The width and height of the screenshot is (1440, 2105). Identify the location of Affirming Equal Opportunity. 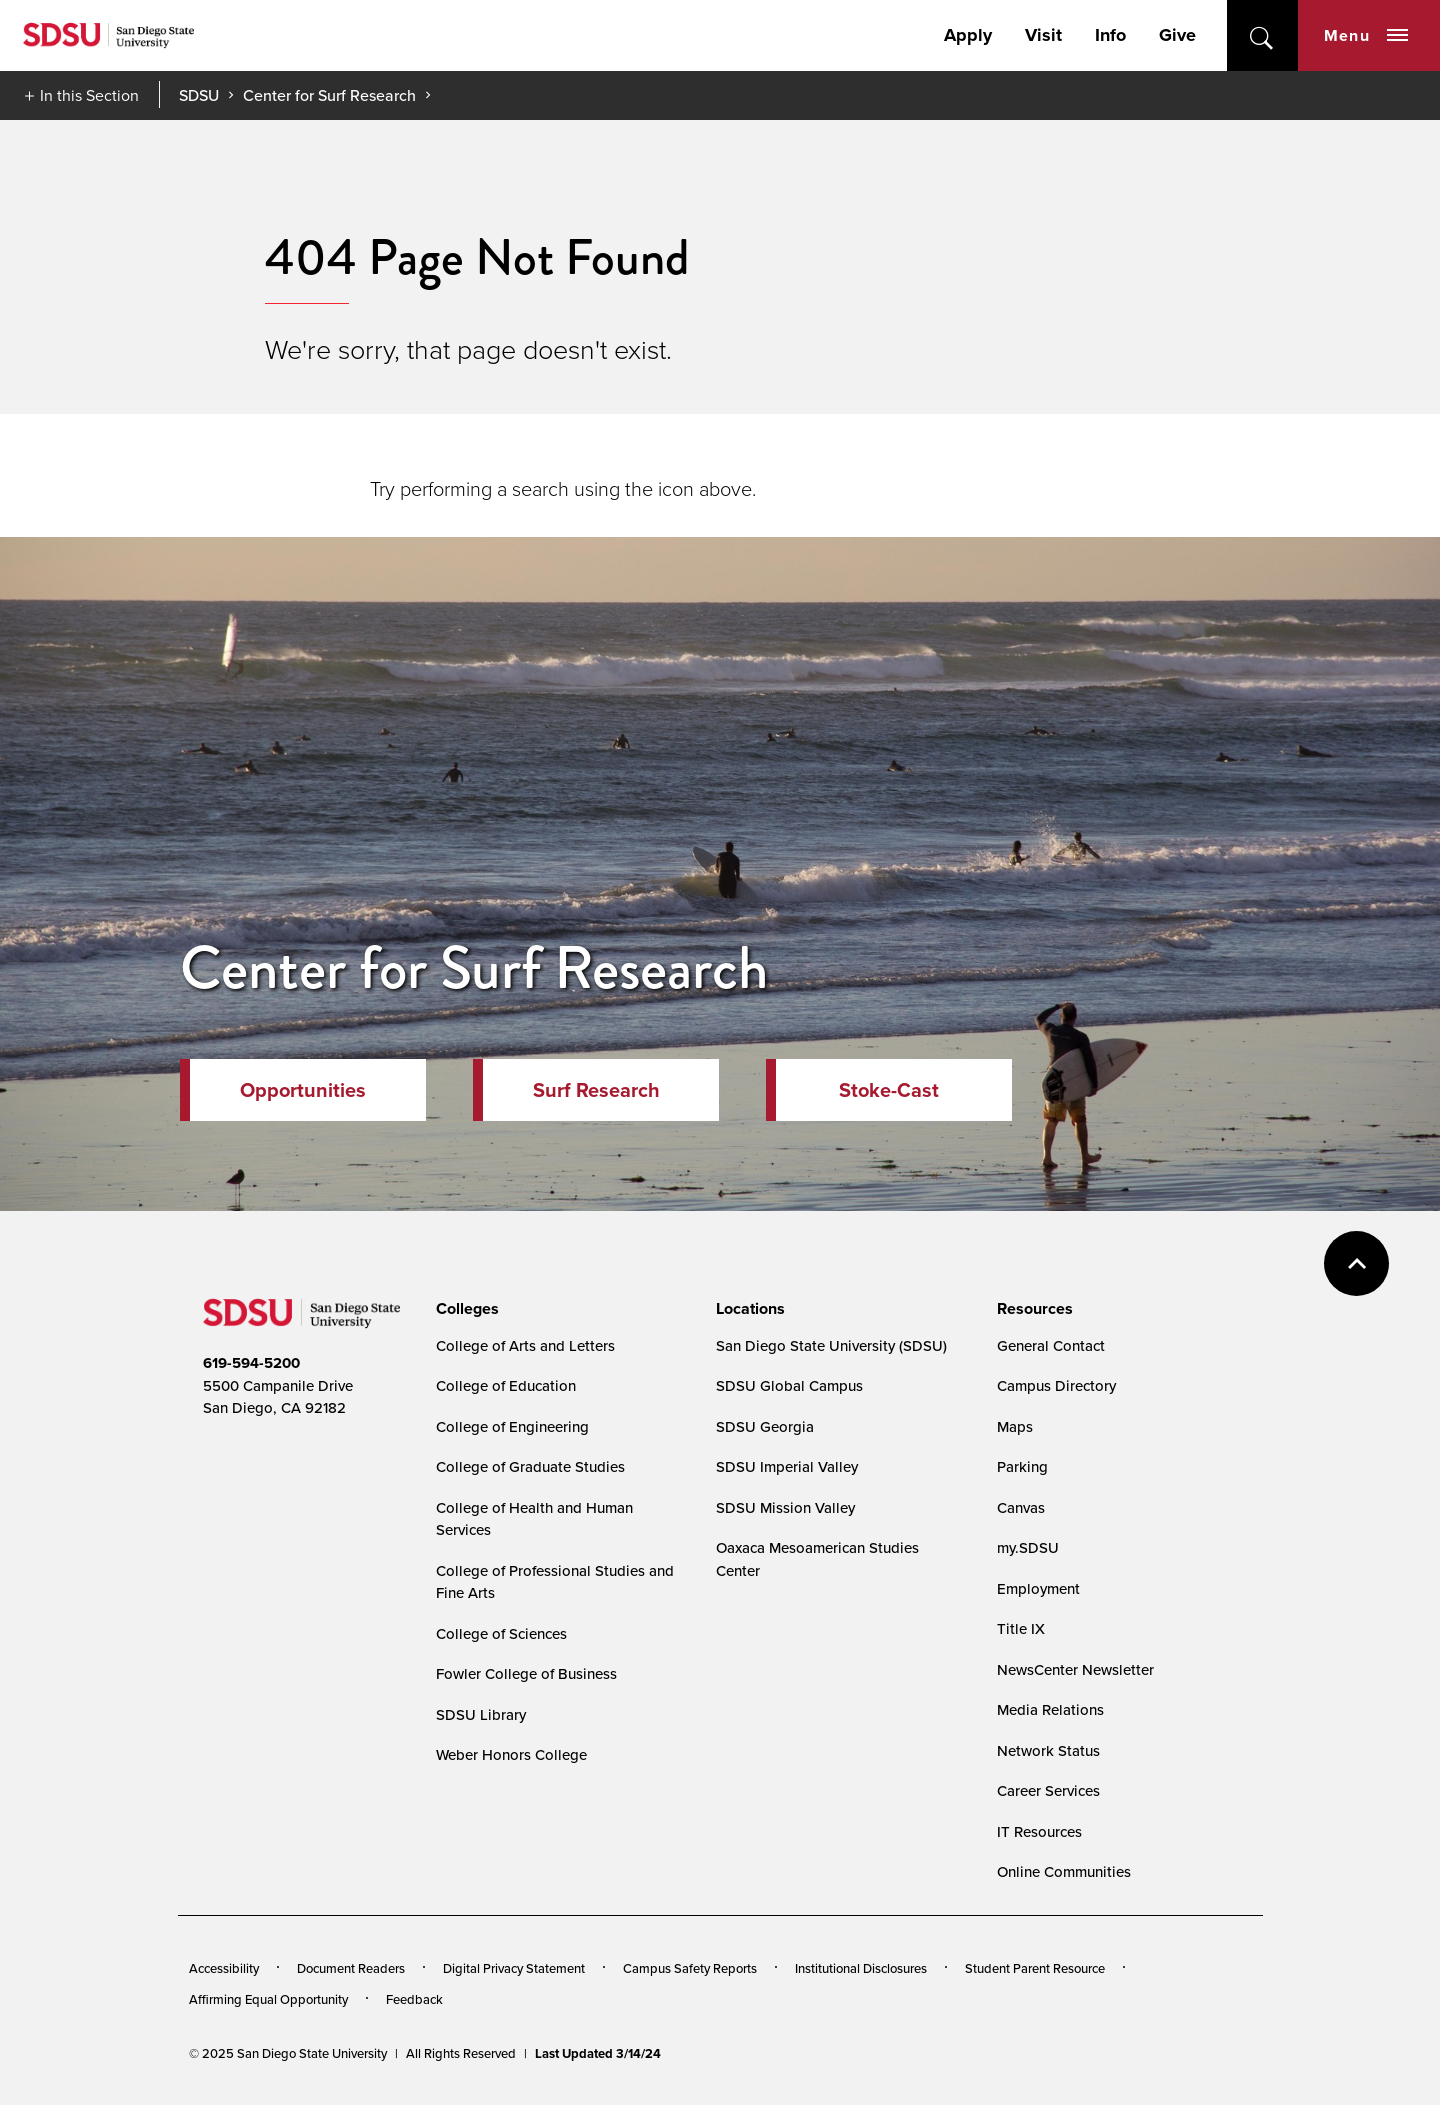
(268, 1999).